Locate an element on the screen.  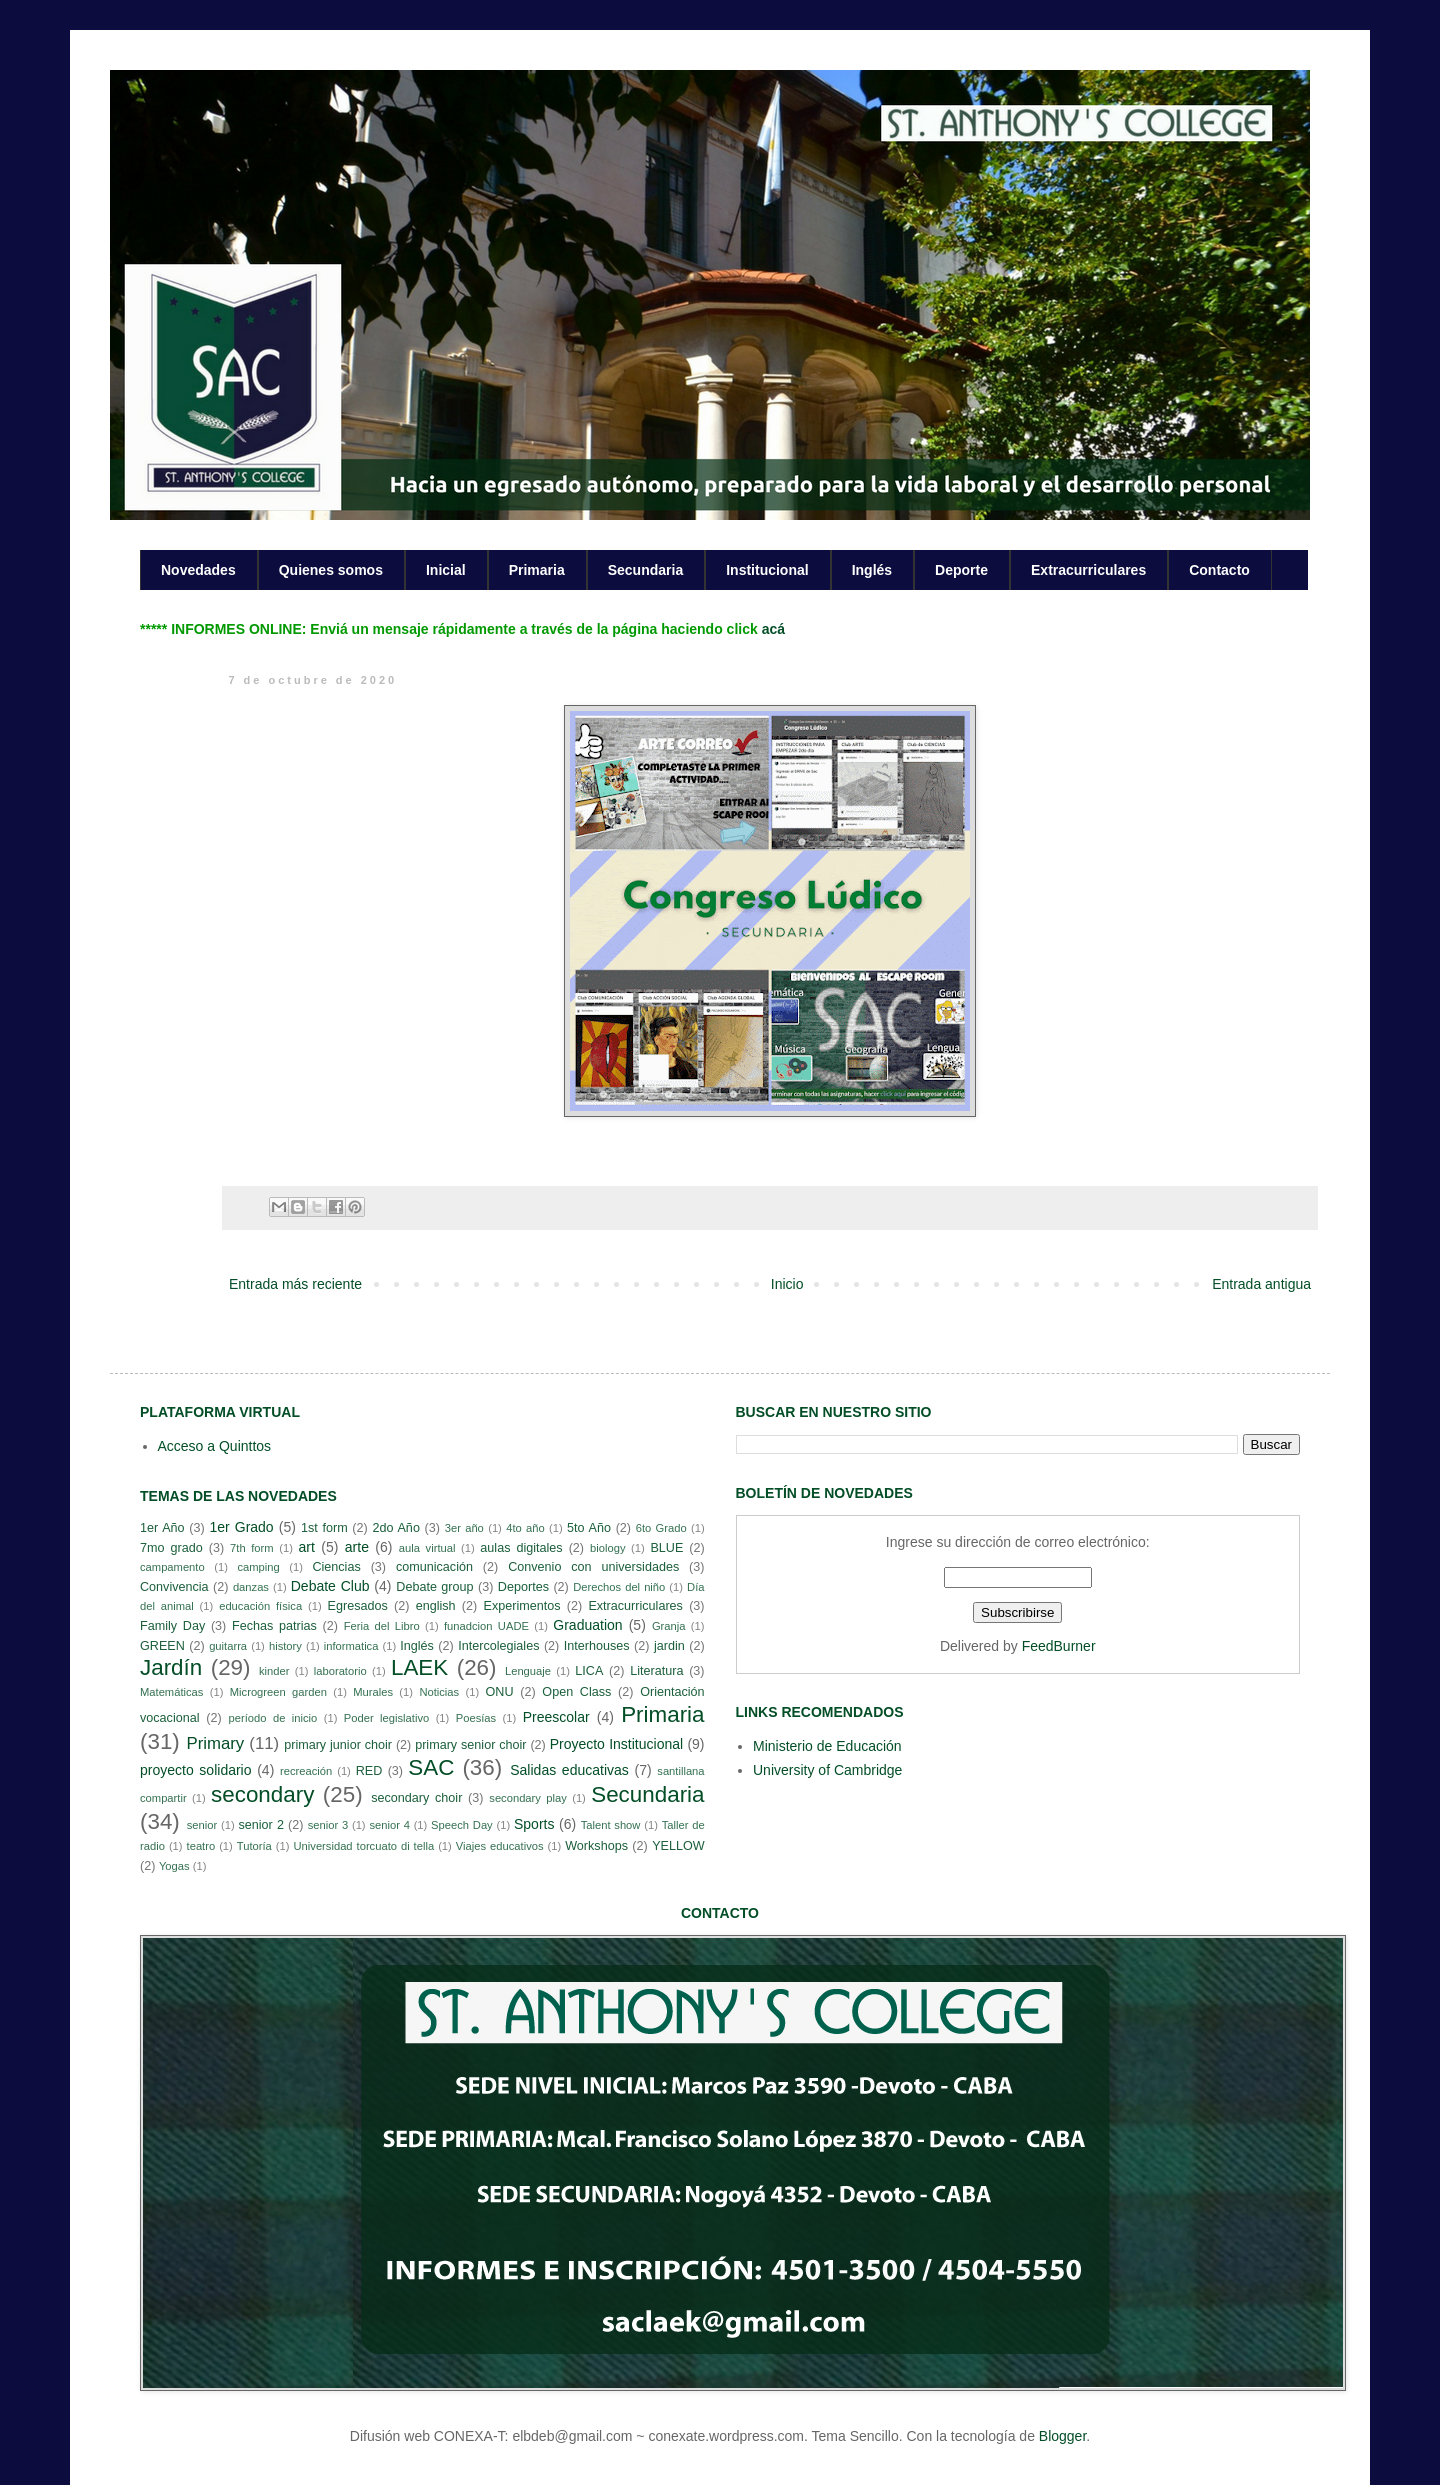
teatro is located at coordinates (201, 1846).